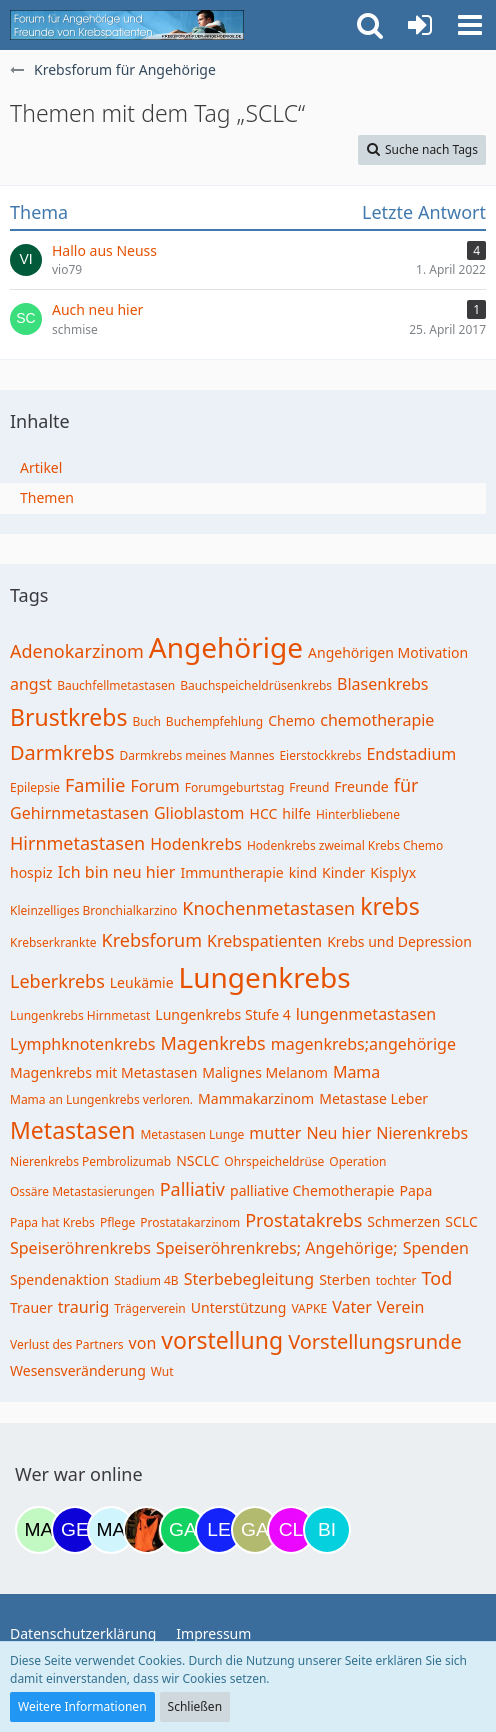 Image resolution: width=496 pixels, height=1732 pixels. What do you see at coordinates (35, 787) in the screenshot?
I see `Epilepsie` at bounding box center [35, 787].